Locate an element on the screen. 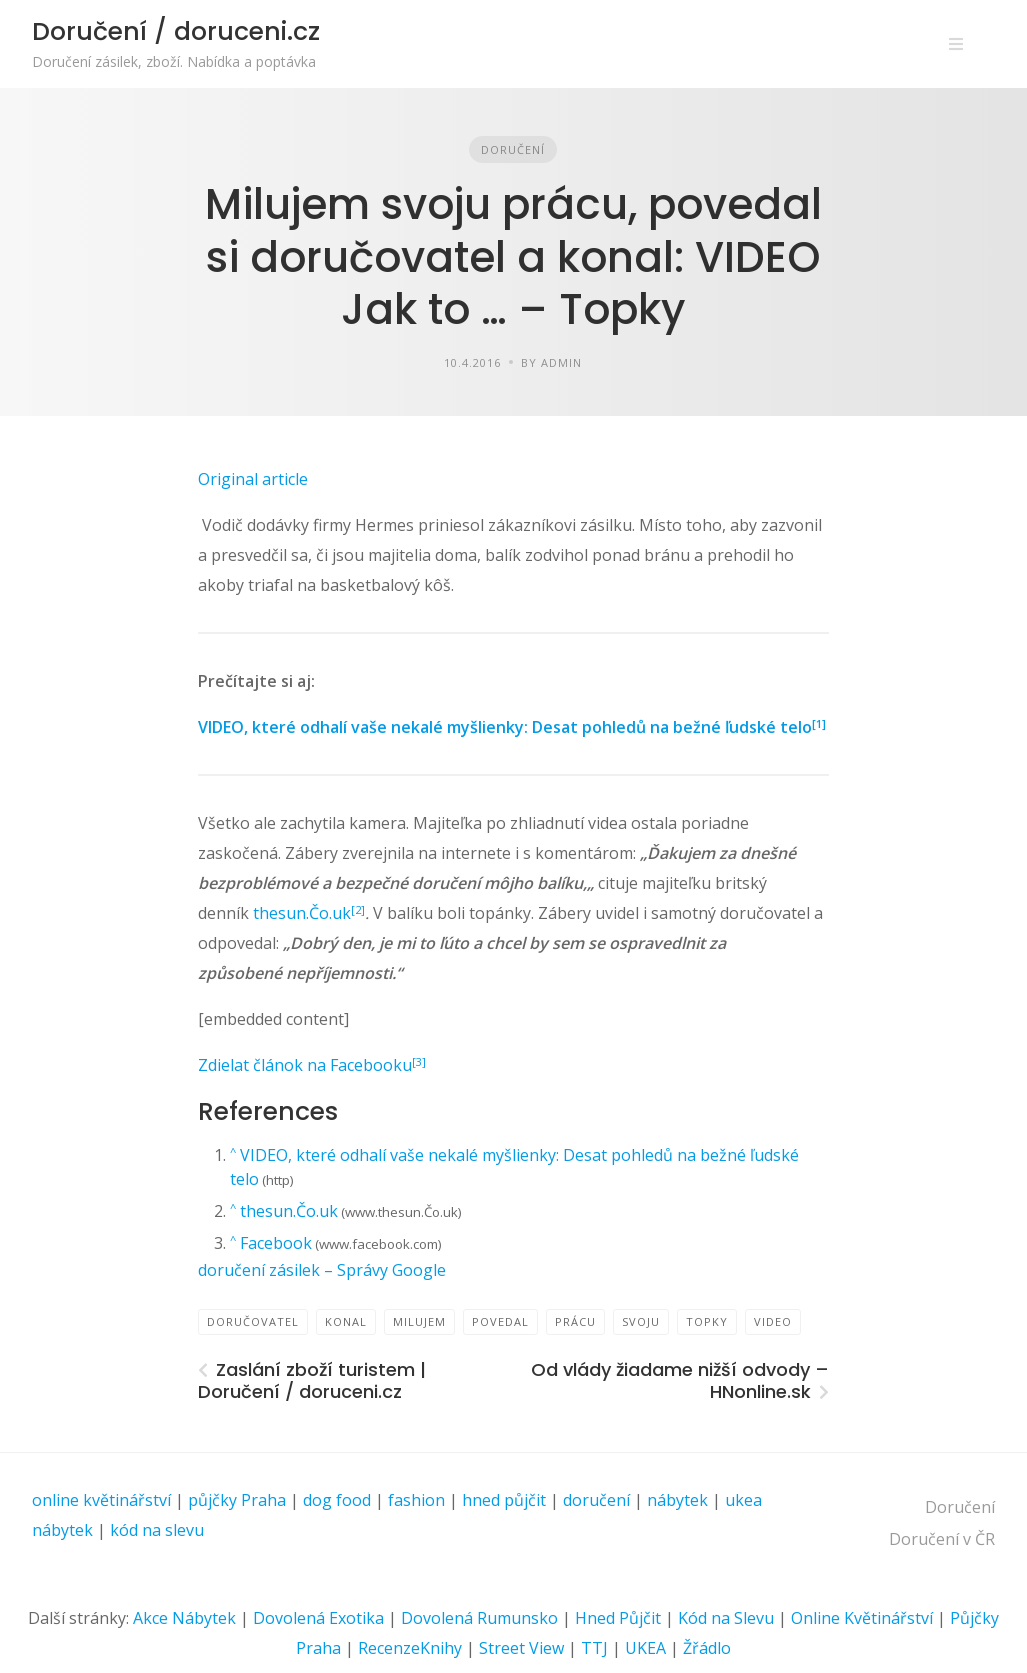 The image size is (1027, 1673). Kód na Slevu is located at coordinates (726, 1618).